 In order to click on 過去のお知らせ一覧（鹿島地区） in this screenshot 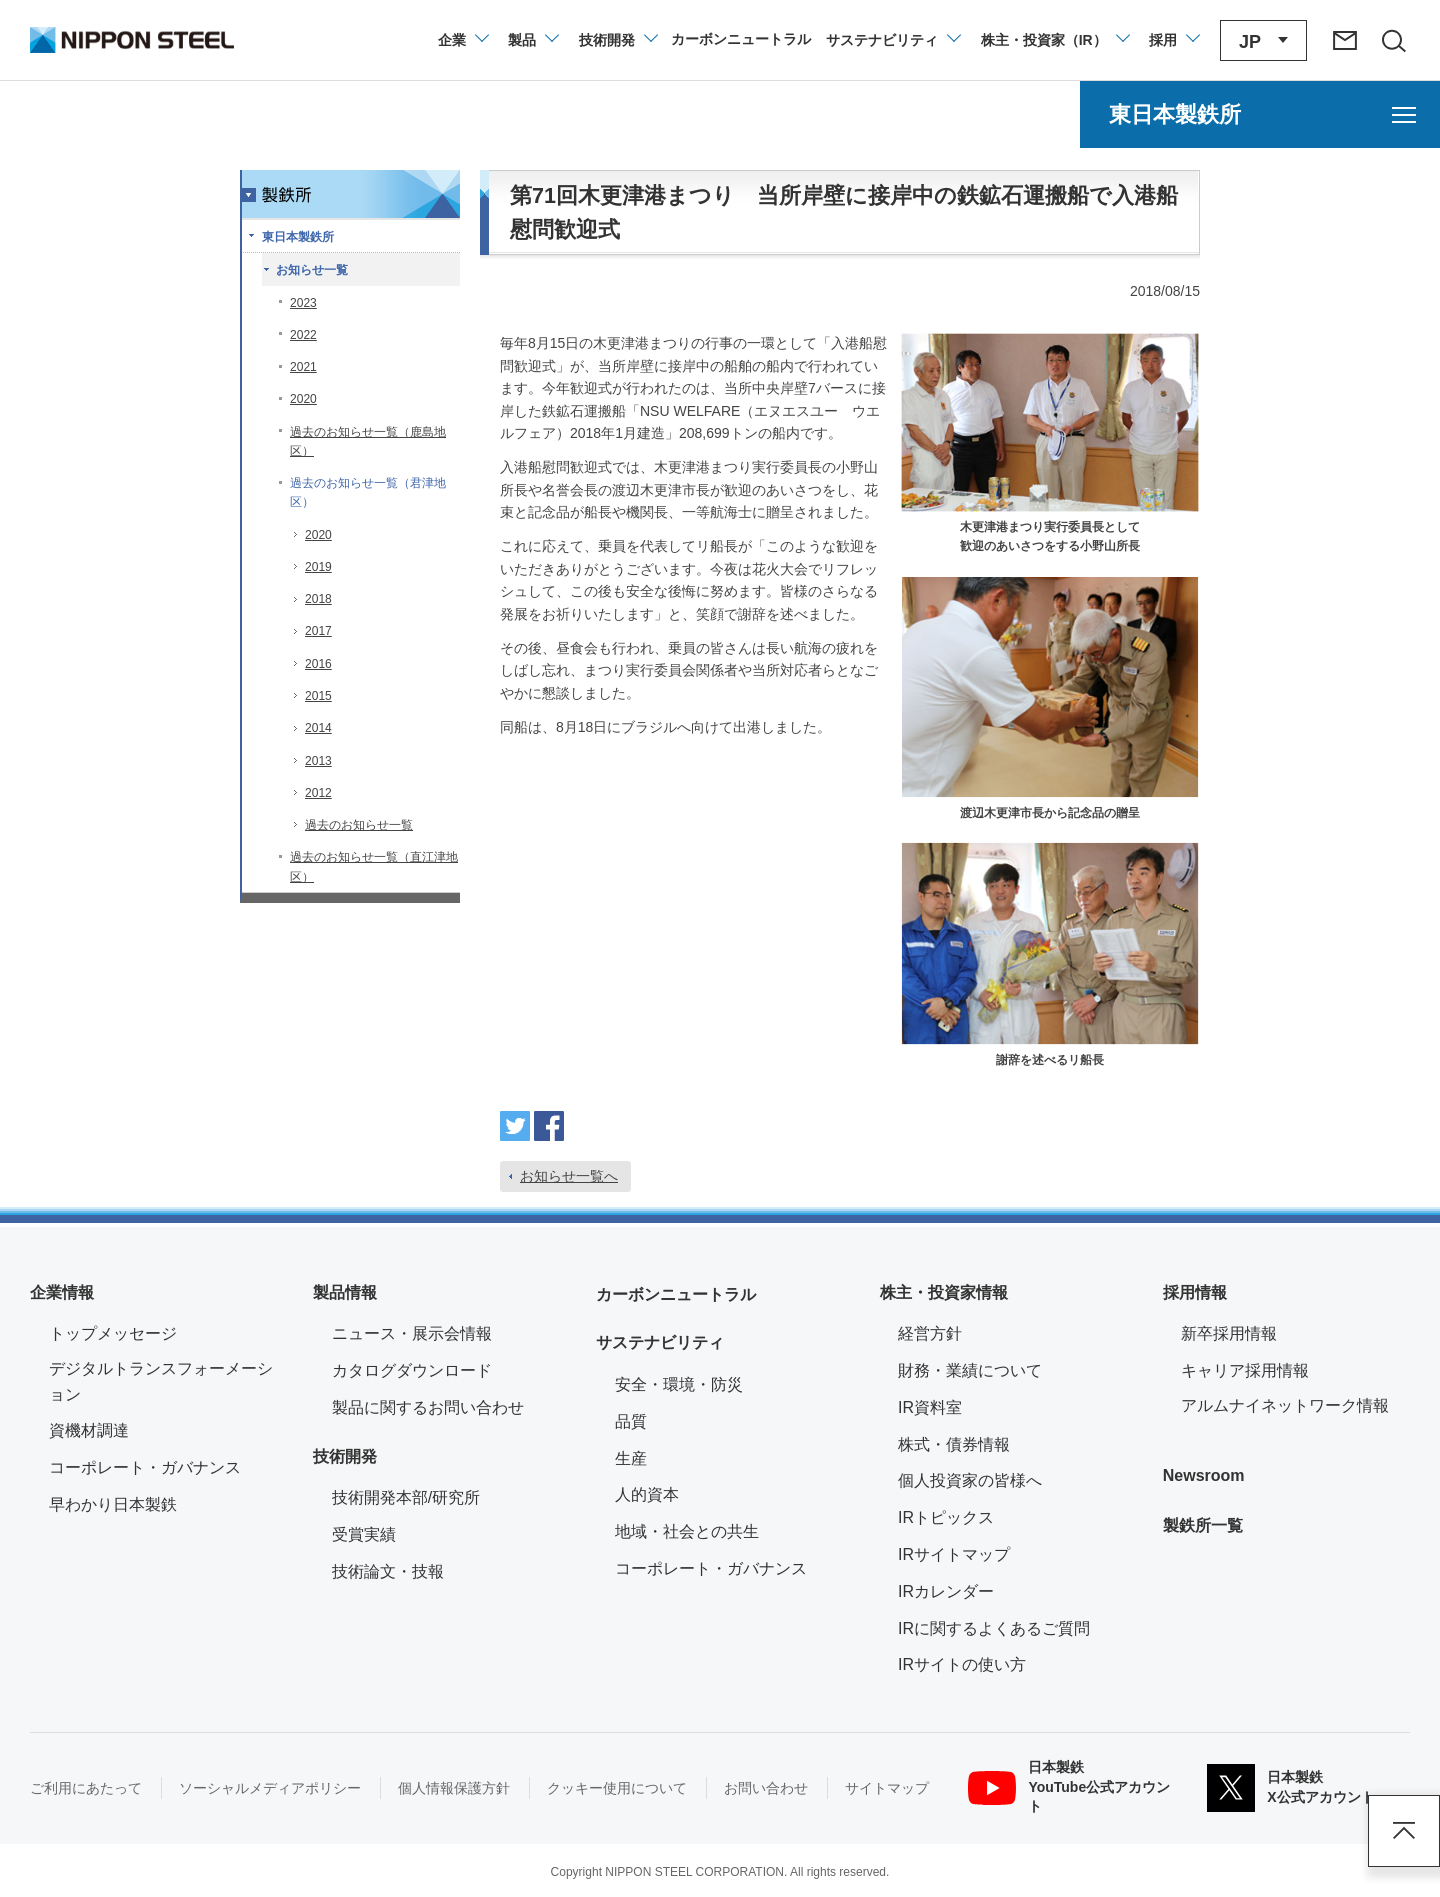, I will do `click(368, 441)`.